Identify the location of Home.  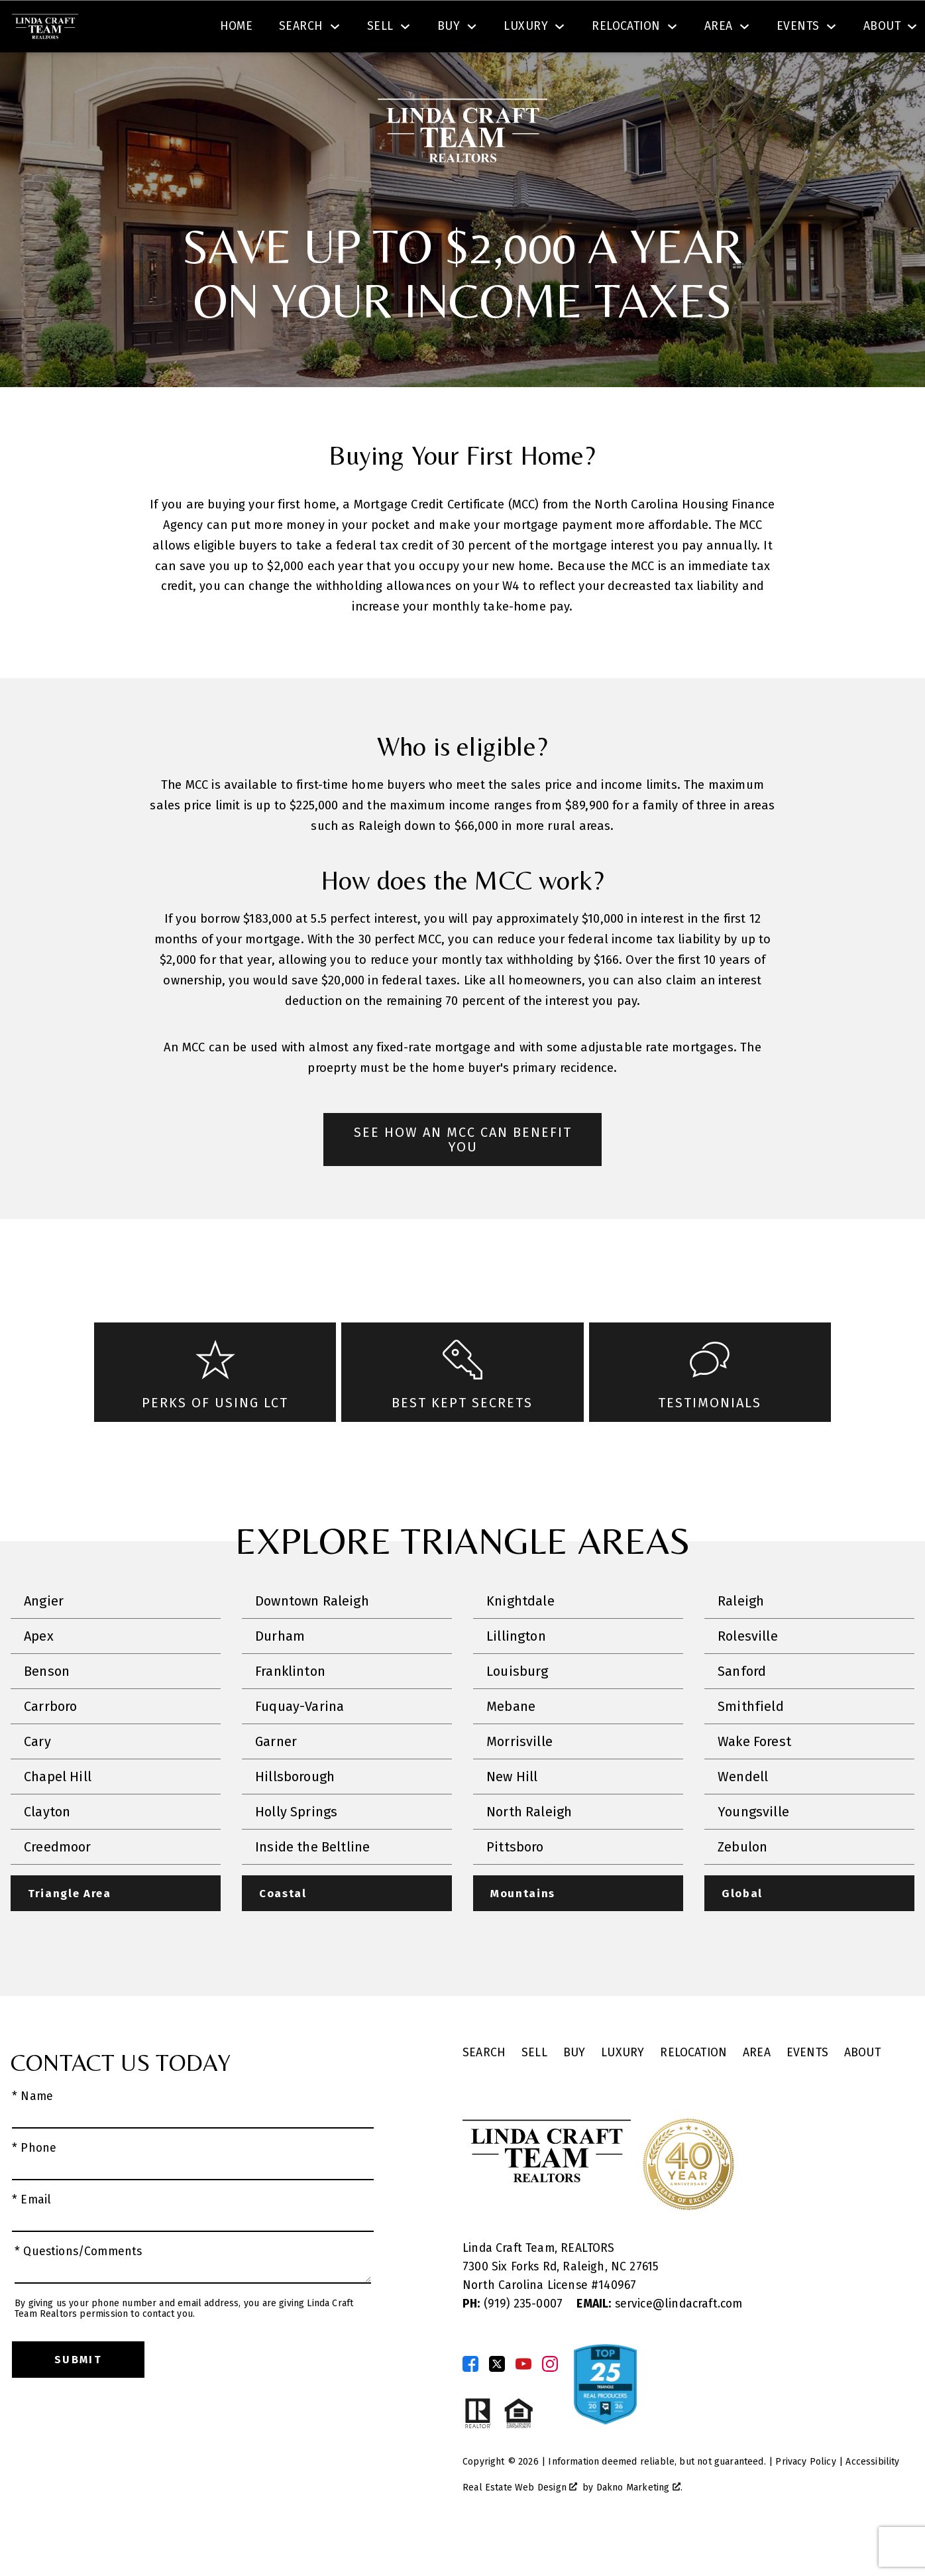
(236, 75).